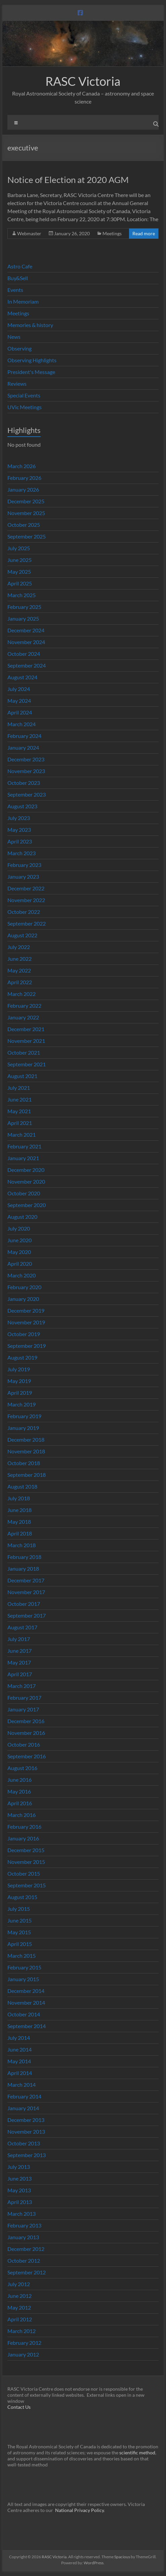  What do you see at coordinates (19, 841) in the screenshot?
I see `April 2023` at bounding box center [19, 841].